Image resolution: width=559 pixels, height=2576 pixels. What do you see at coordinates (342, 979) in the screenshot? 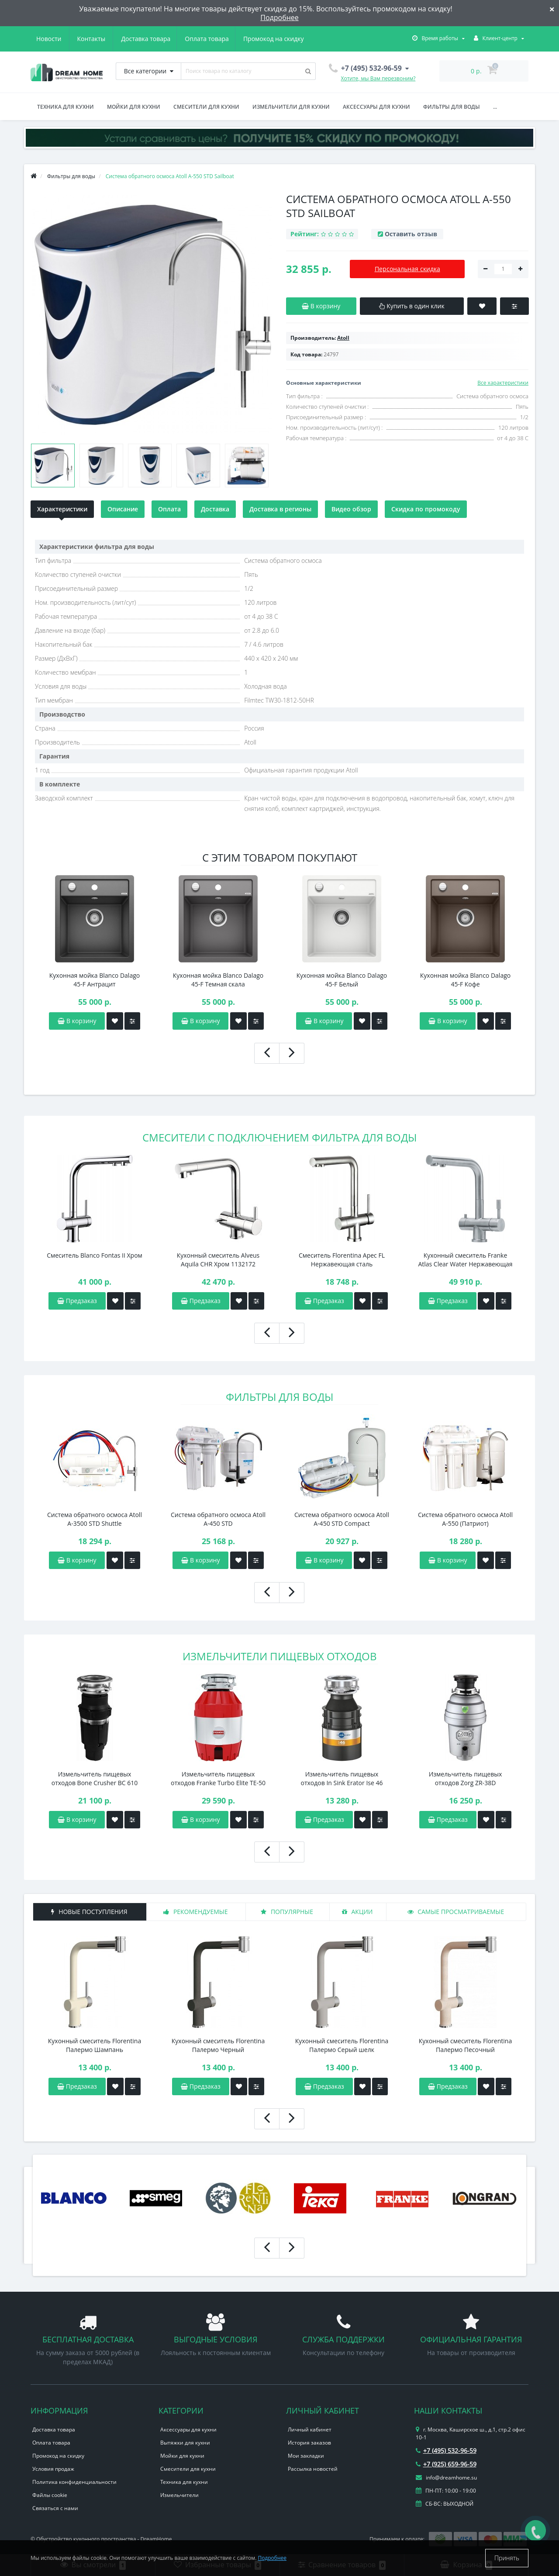
I see `Кухонная мойка Blanco Dalago 45-F Белый` at bounding box center [342, 979].